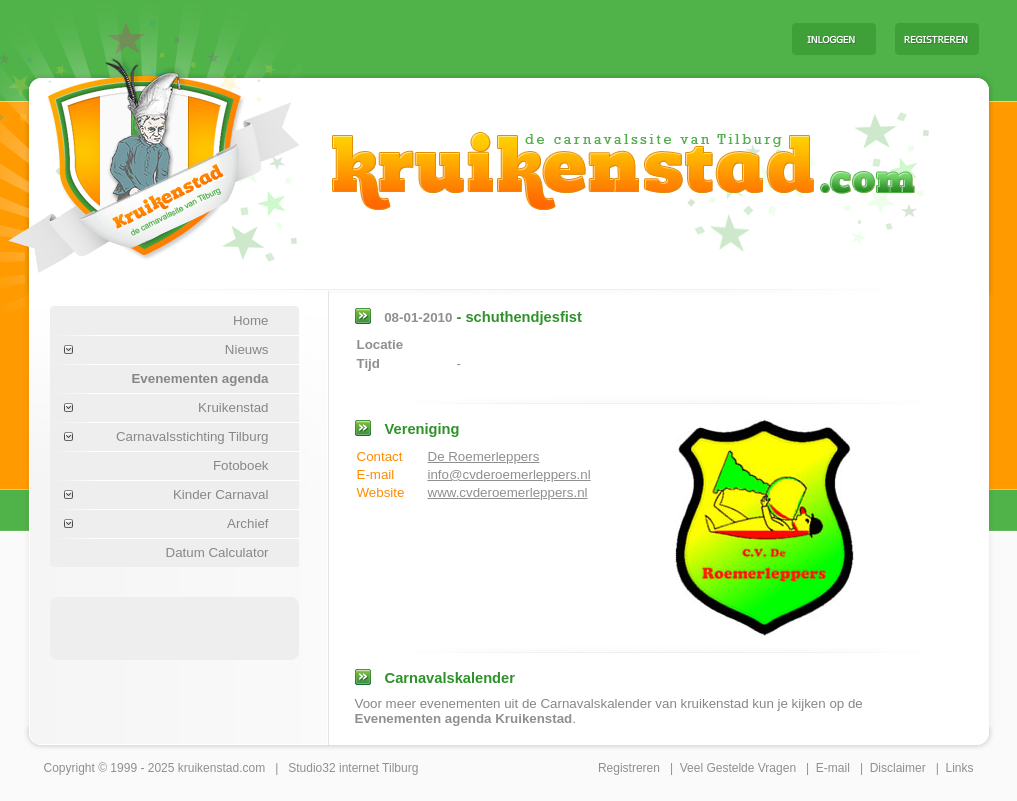  Describe the element at coordinates (233, 407) in the screenshot. I see `Kruikenstad` at that location.